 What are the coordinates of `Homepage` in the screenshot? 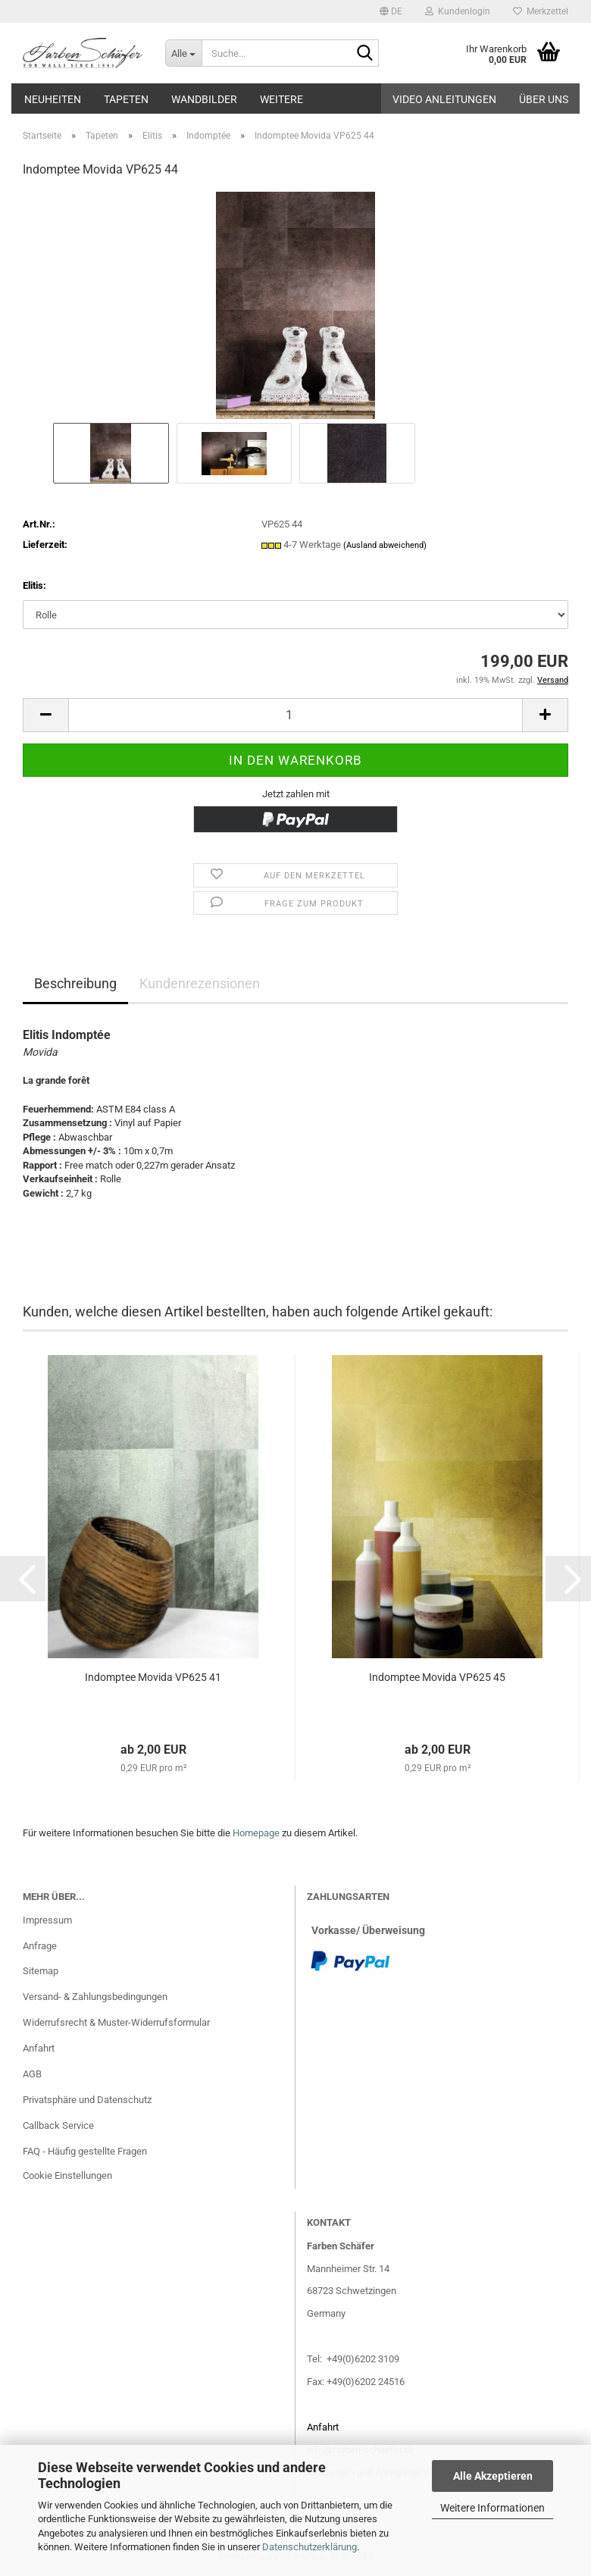 It's located at (256, 1833).